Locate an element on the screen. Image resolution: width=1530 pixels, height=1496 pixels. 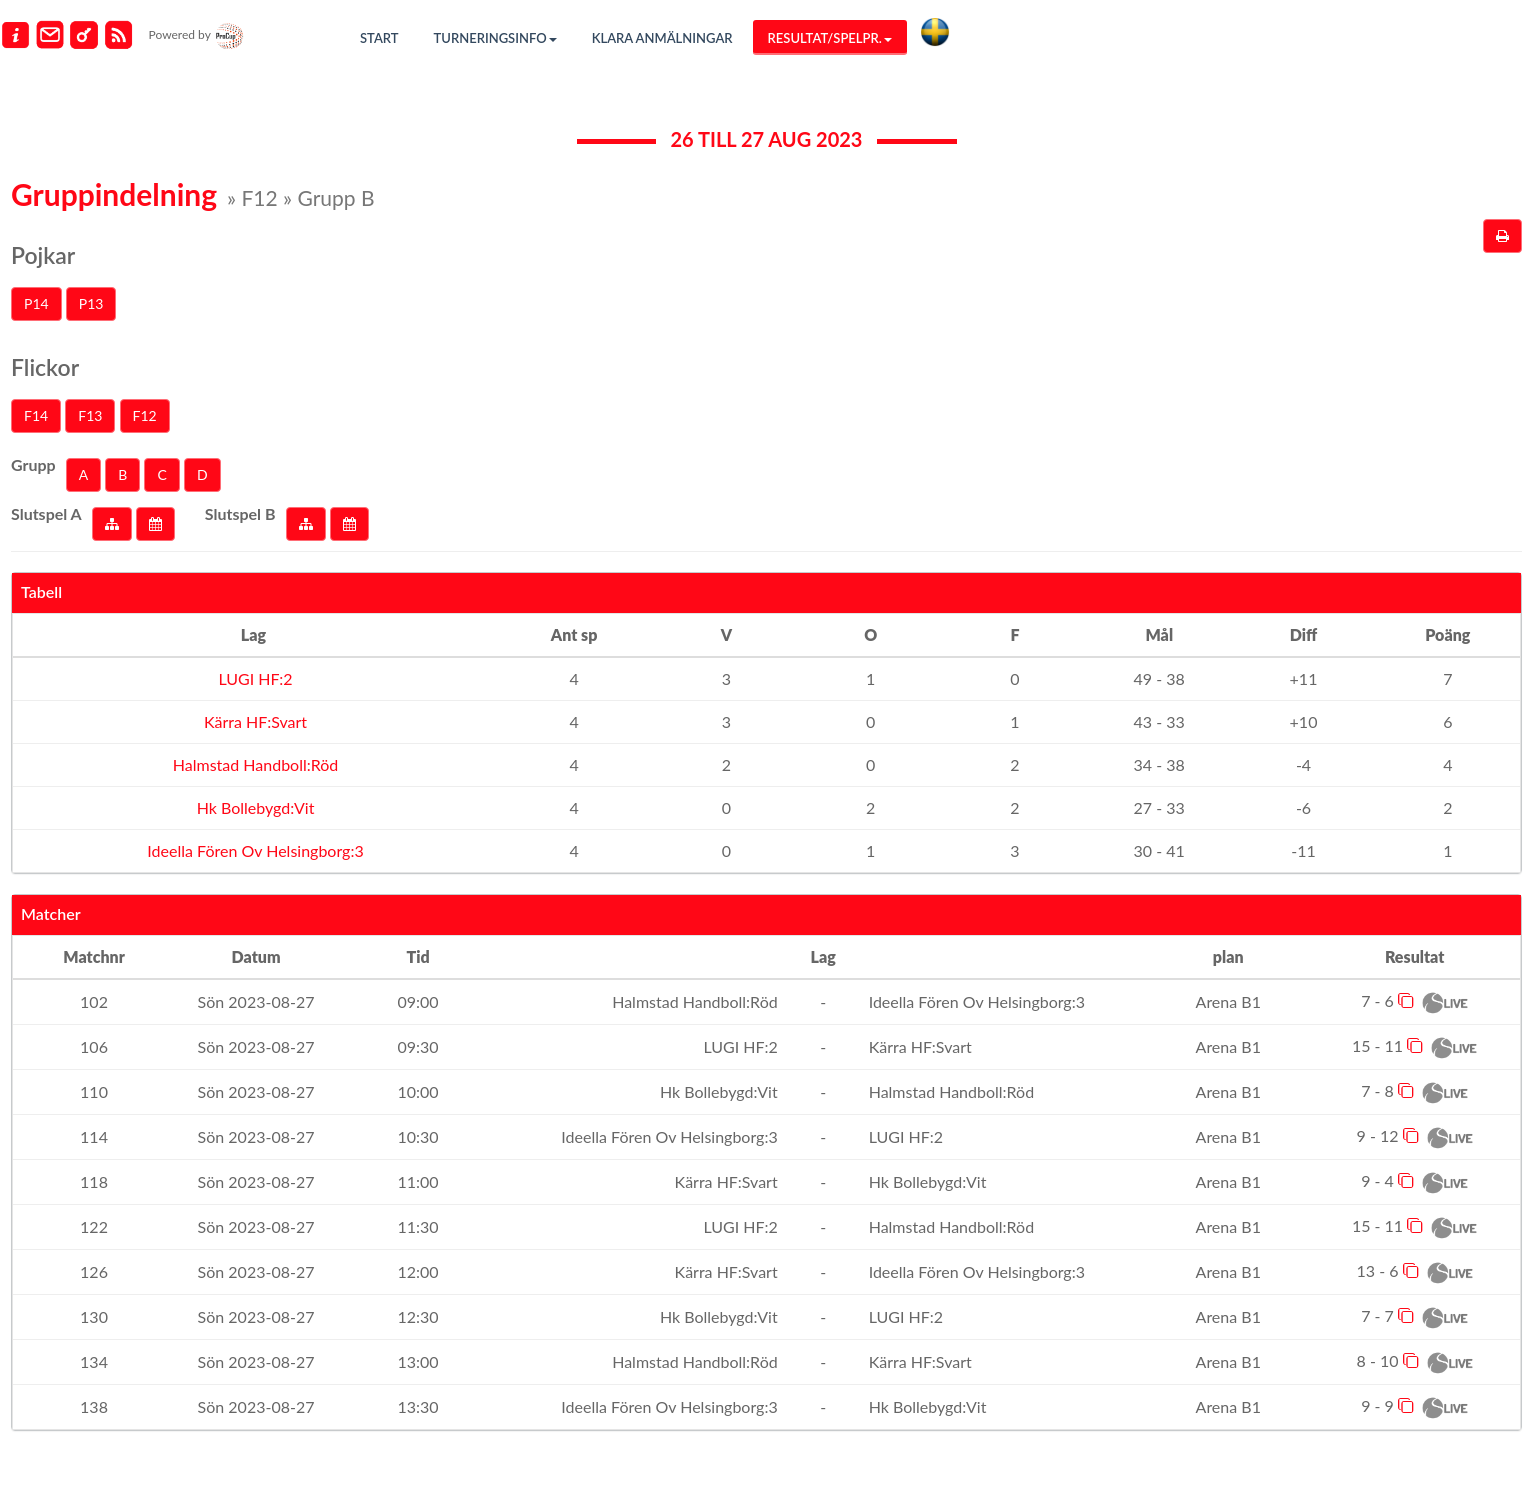
Pojkar is located at coordinates (43, 255).